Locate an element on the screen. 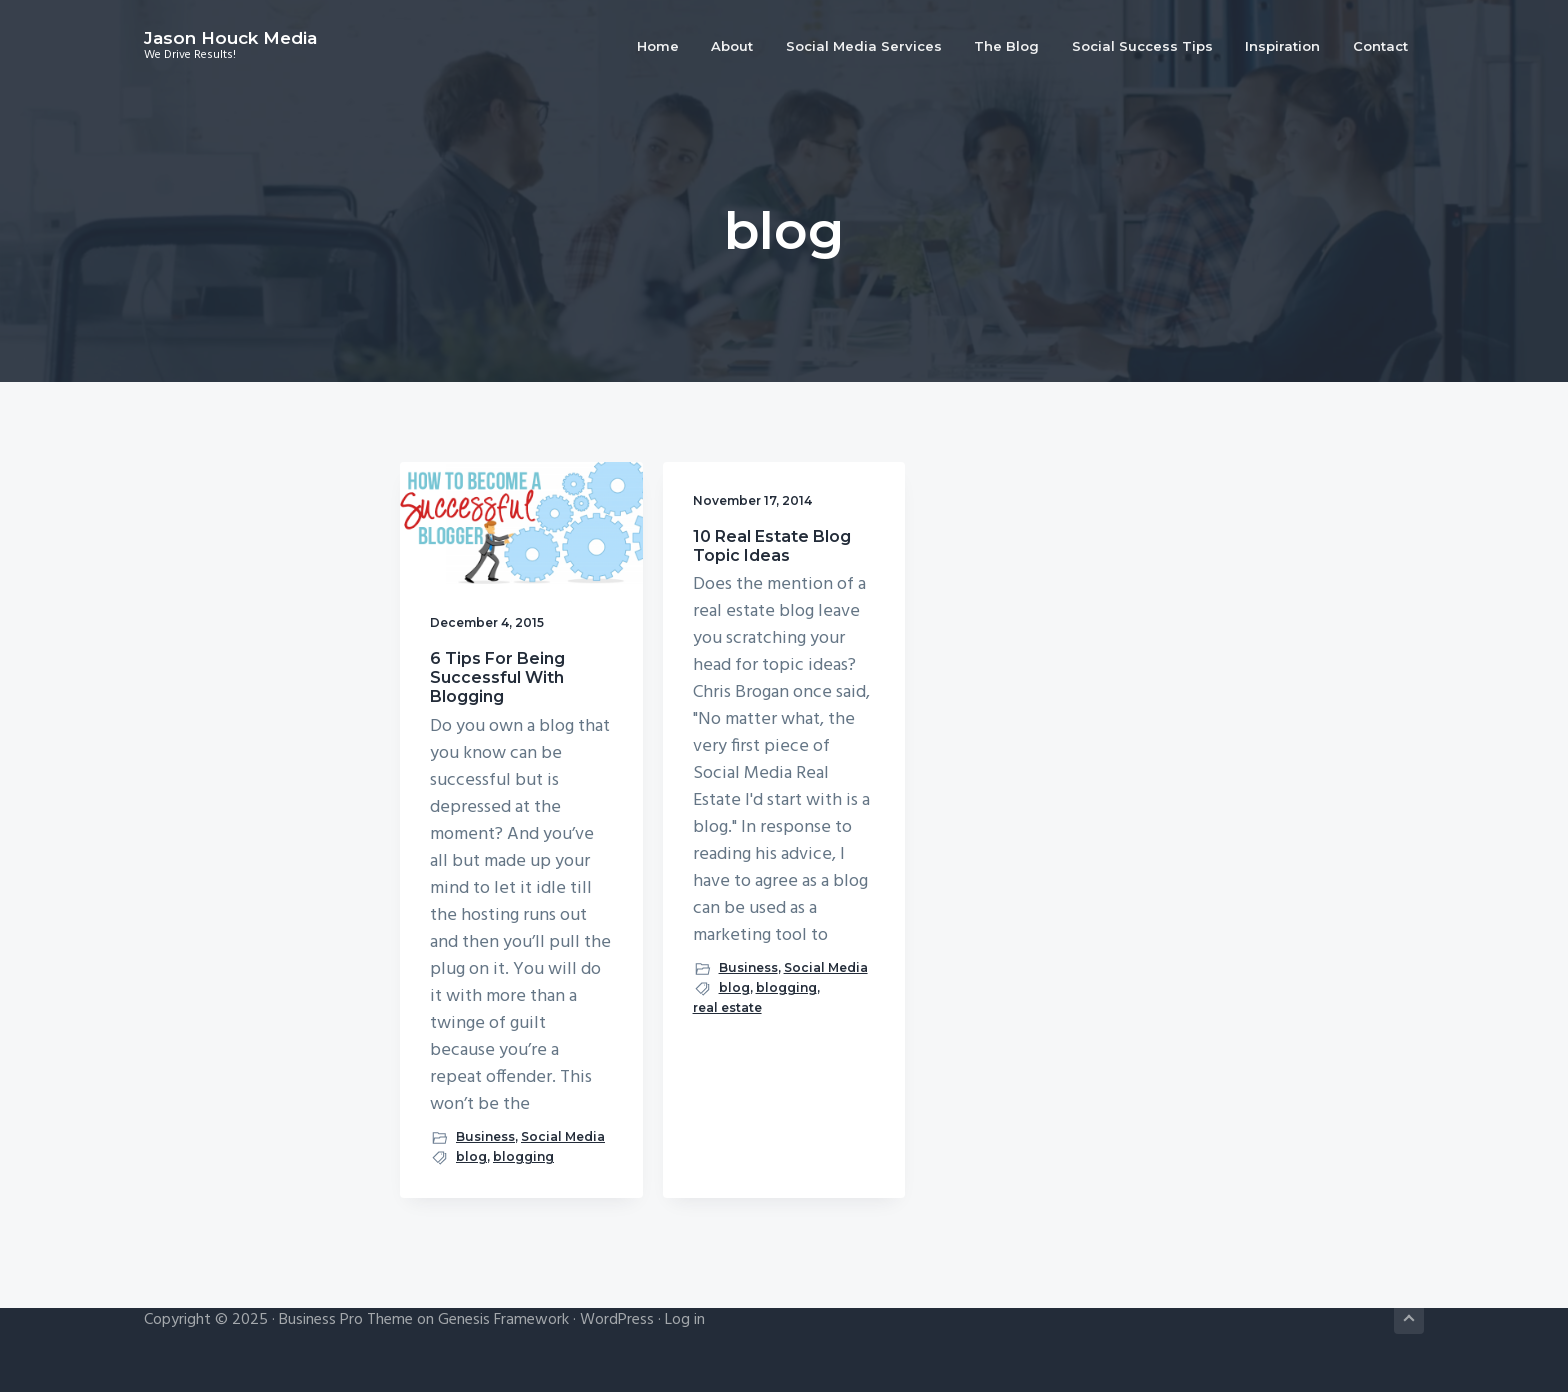 This screenshot has height=1392, width=1568. 10 Real Estate Blog Topic Ideas is located at coordinates (772, 546).